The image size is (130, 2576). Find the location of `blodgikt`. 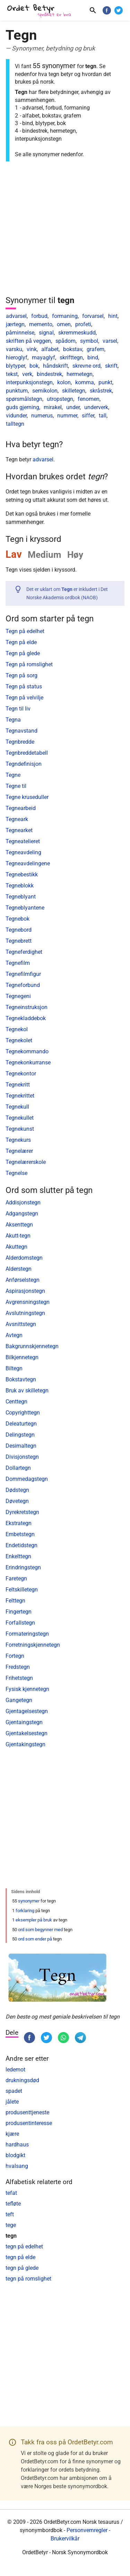

blodgikt is located at coordinates (15, 2155).